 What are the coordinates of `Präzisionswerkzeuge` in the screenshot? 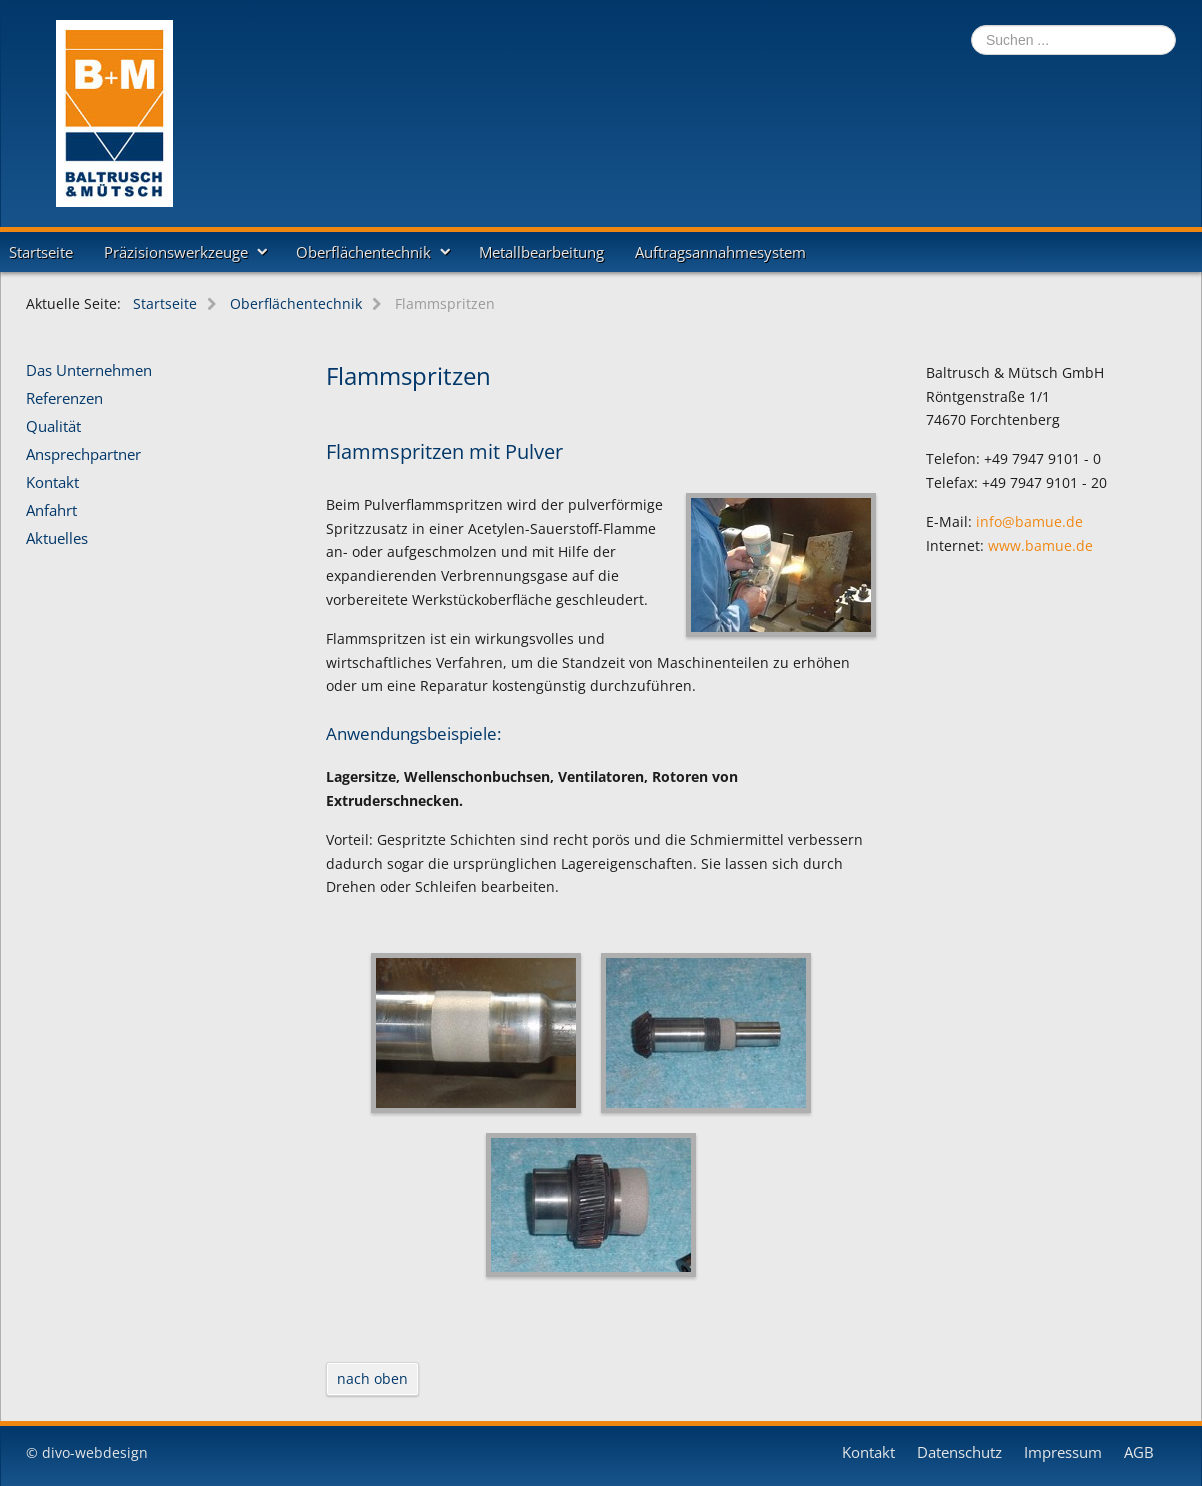 It's located at (176, 252).